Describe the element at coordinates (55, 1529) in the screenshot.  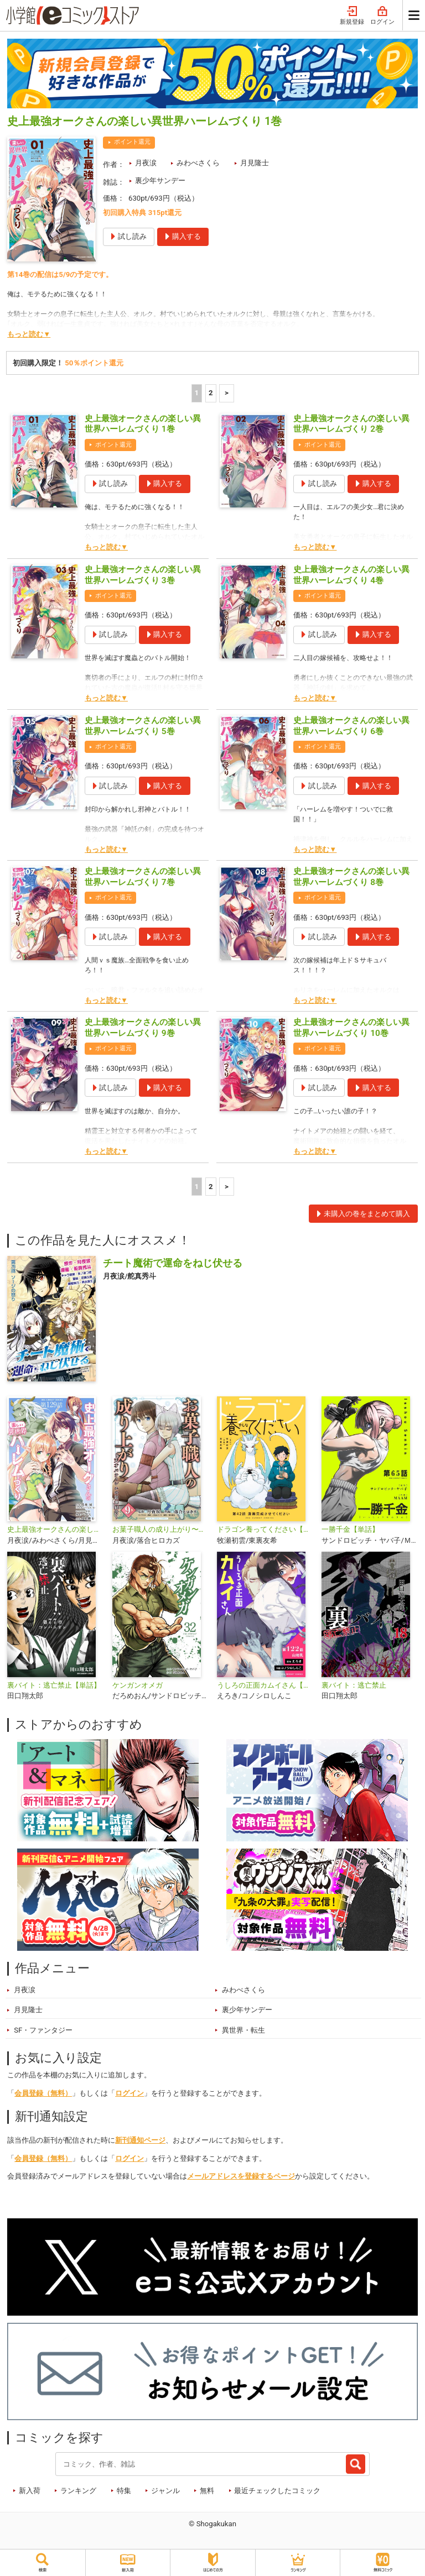
I see `史上最強オークさんの楽しい異世界ハーレムづくり【単話】` at that location.